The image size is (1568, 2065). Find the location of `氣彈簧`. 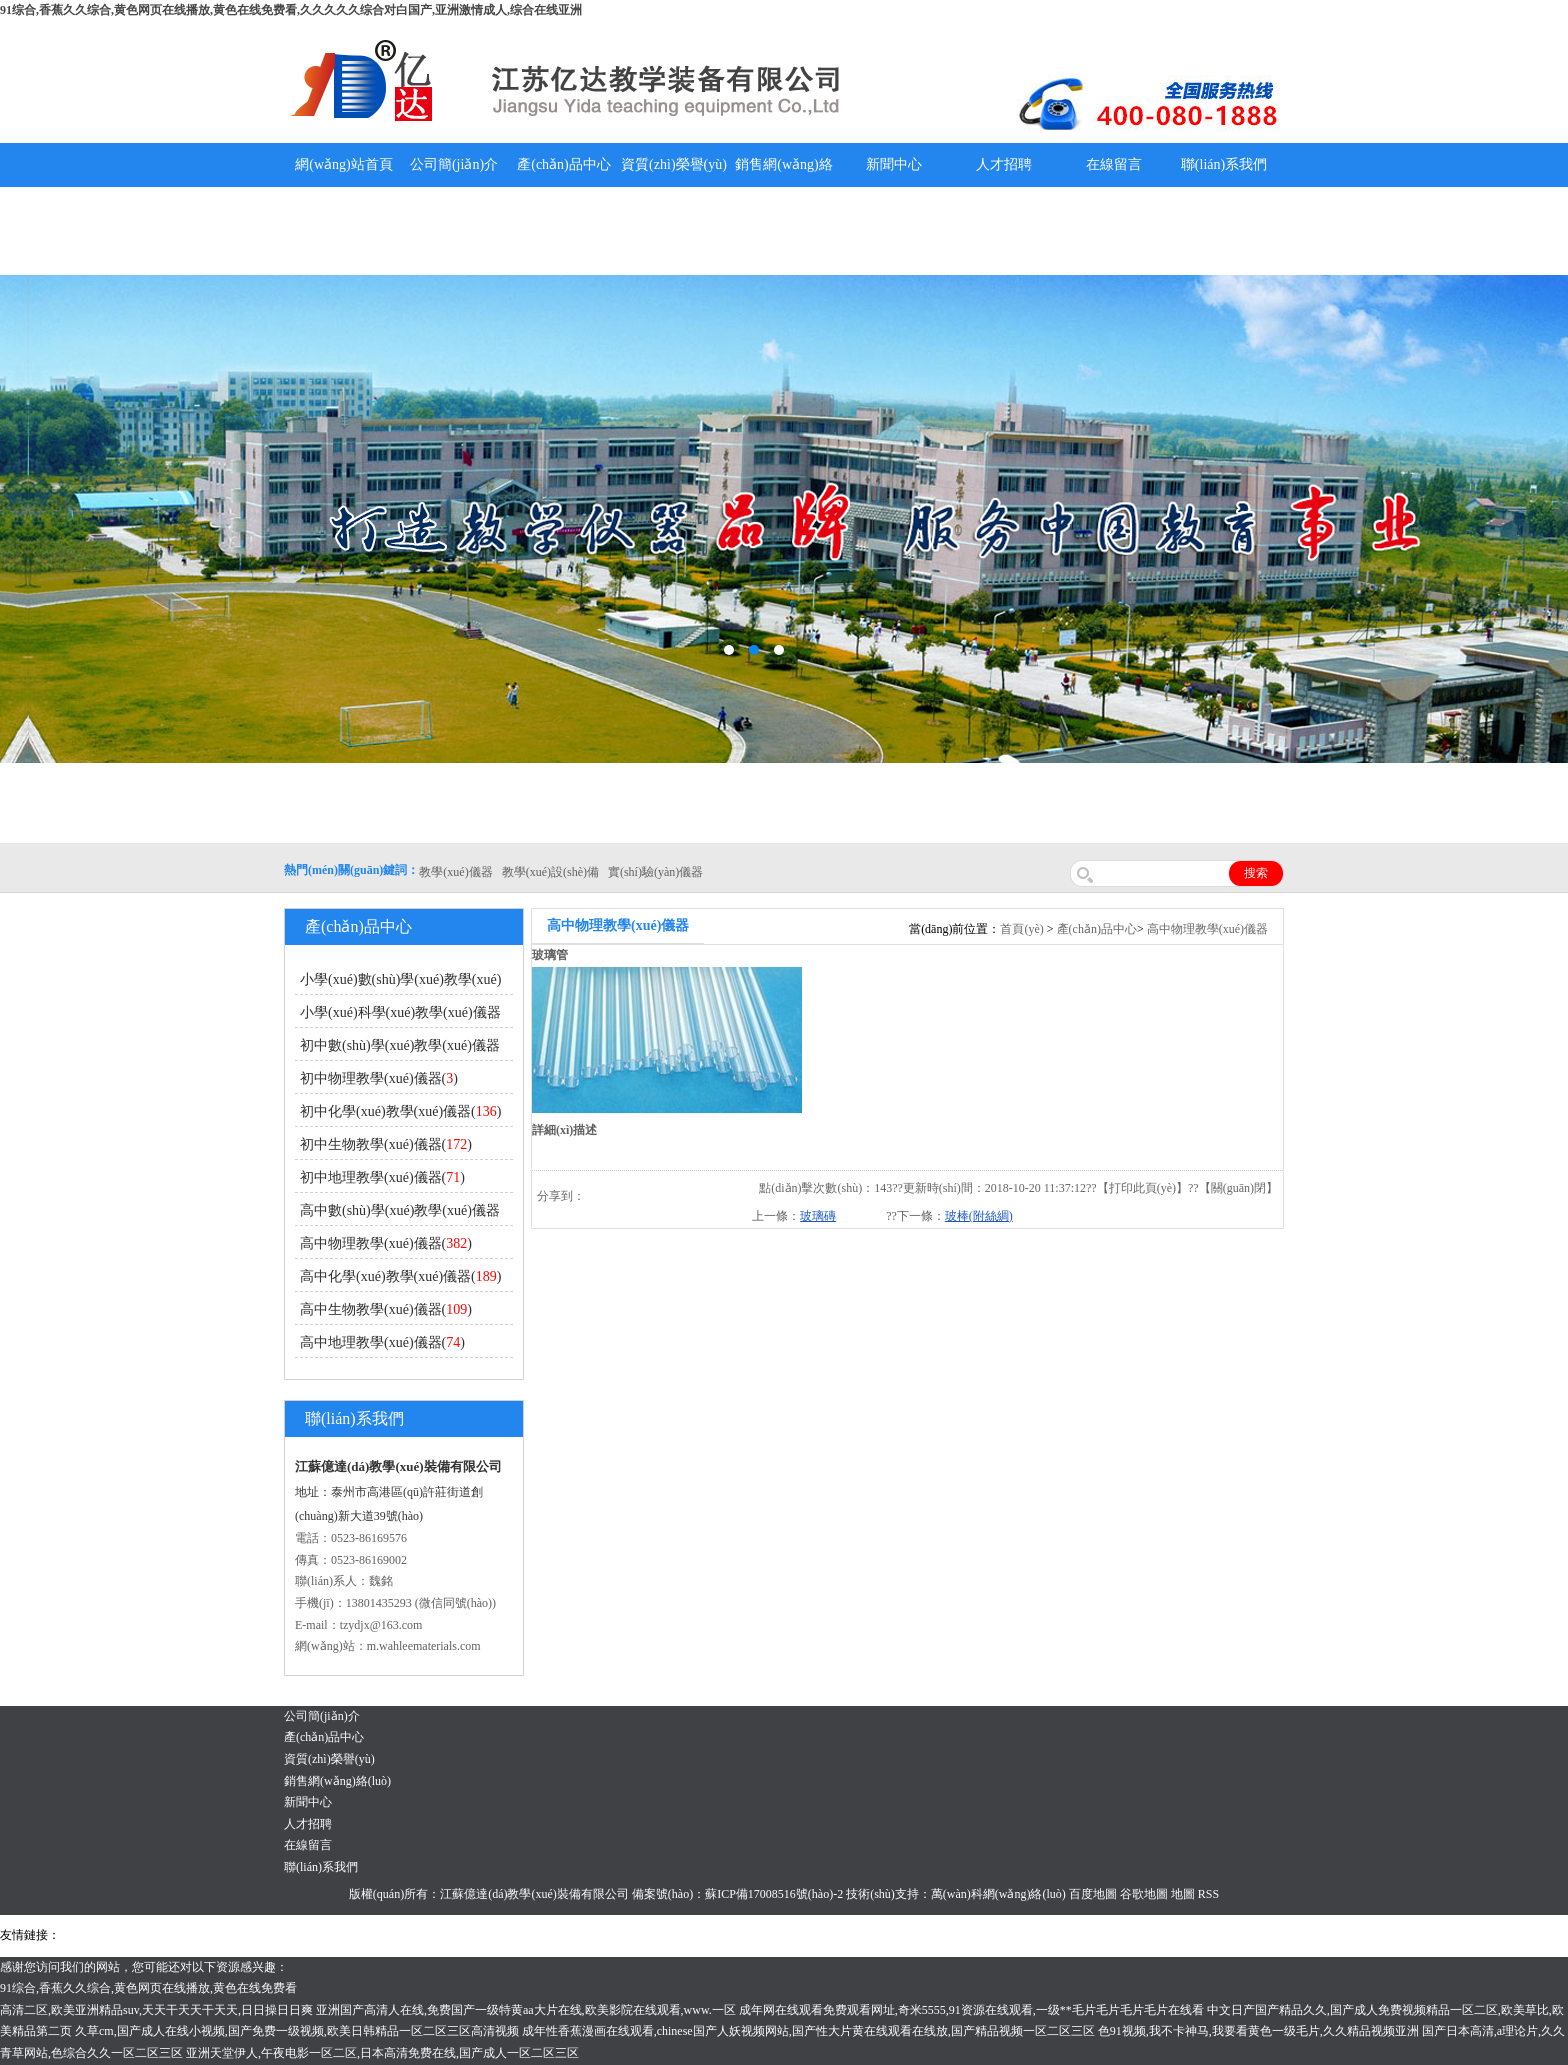

氣彈簧 is located at coordinates (120, 1935).